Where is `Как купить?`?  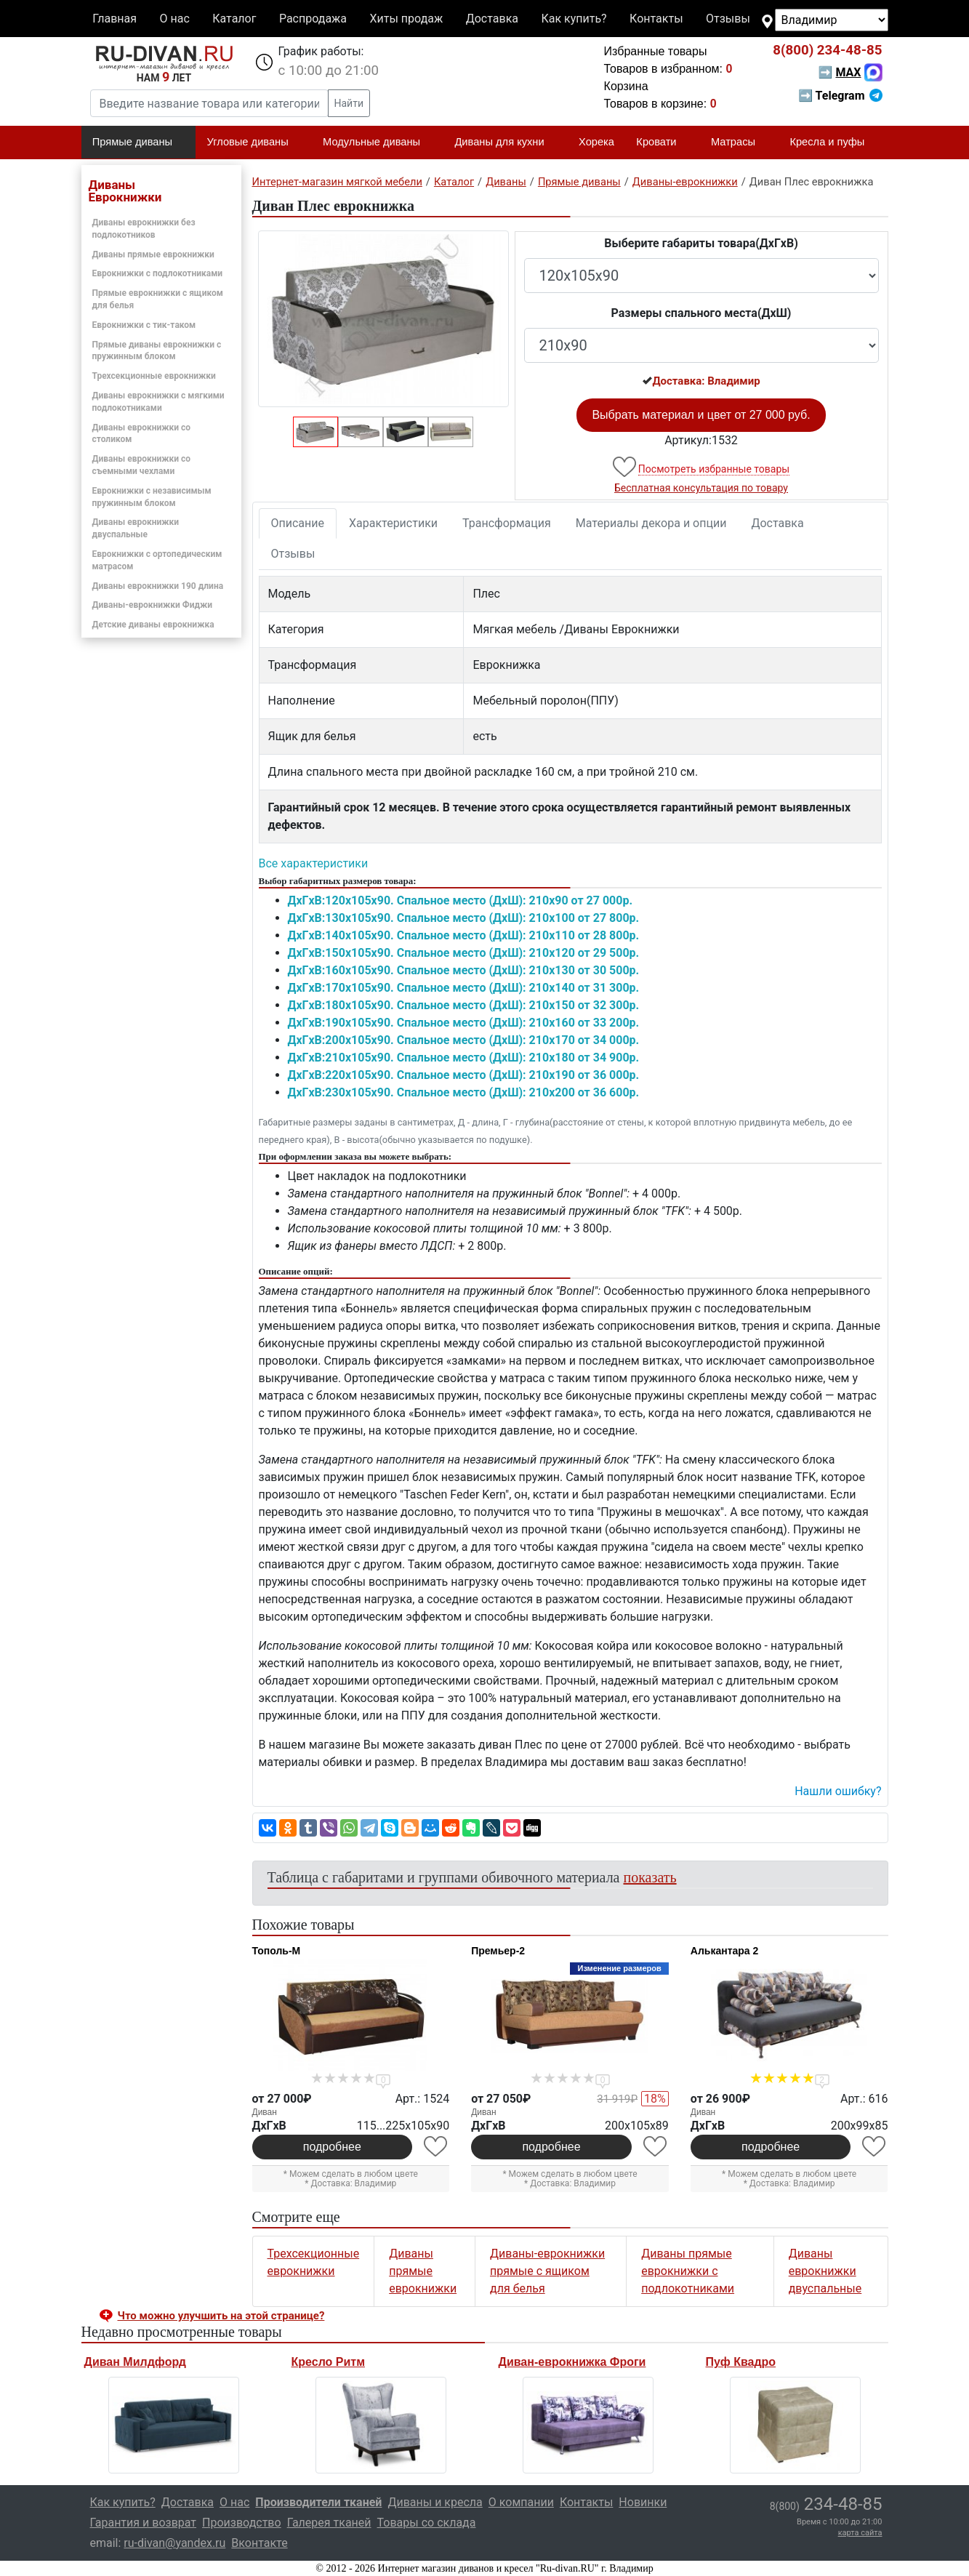
Как купить? is located at coordinates (573, 18).